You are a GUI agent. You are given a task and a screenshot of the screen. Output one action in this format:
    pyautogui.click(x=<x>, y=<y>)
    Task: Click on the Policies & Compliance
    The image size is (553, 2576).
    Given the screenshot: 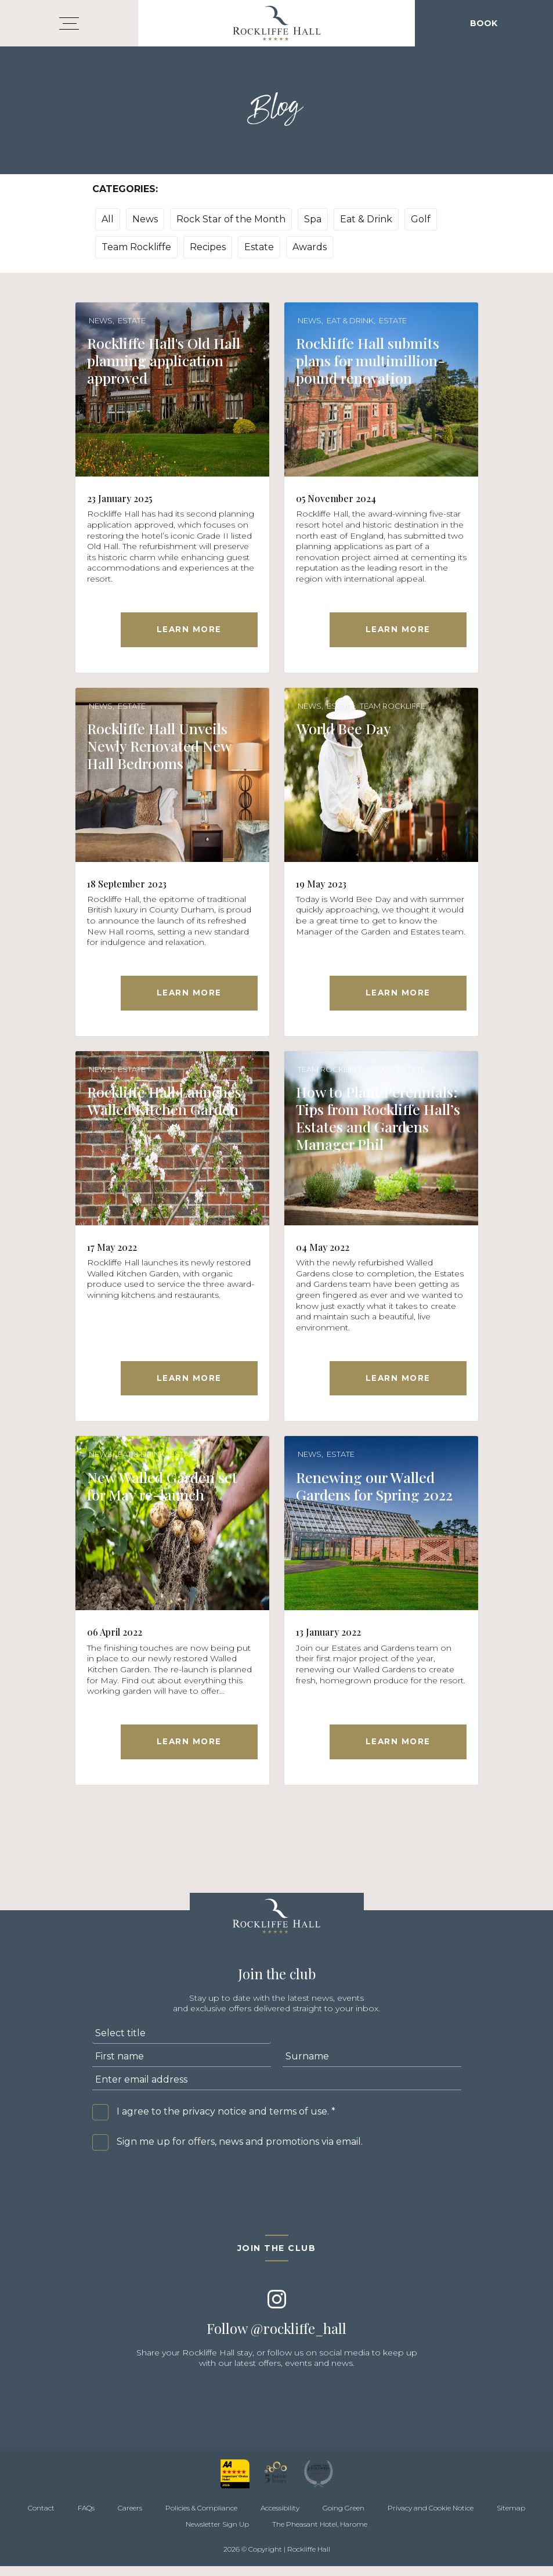 What is the action you would take?
    pyautogui.click(x=201, y=2517)
    